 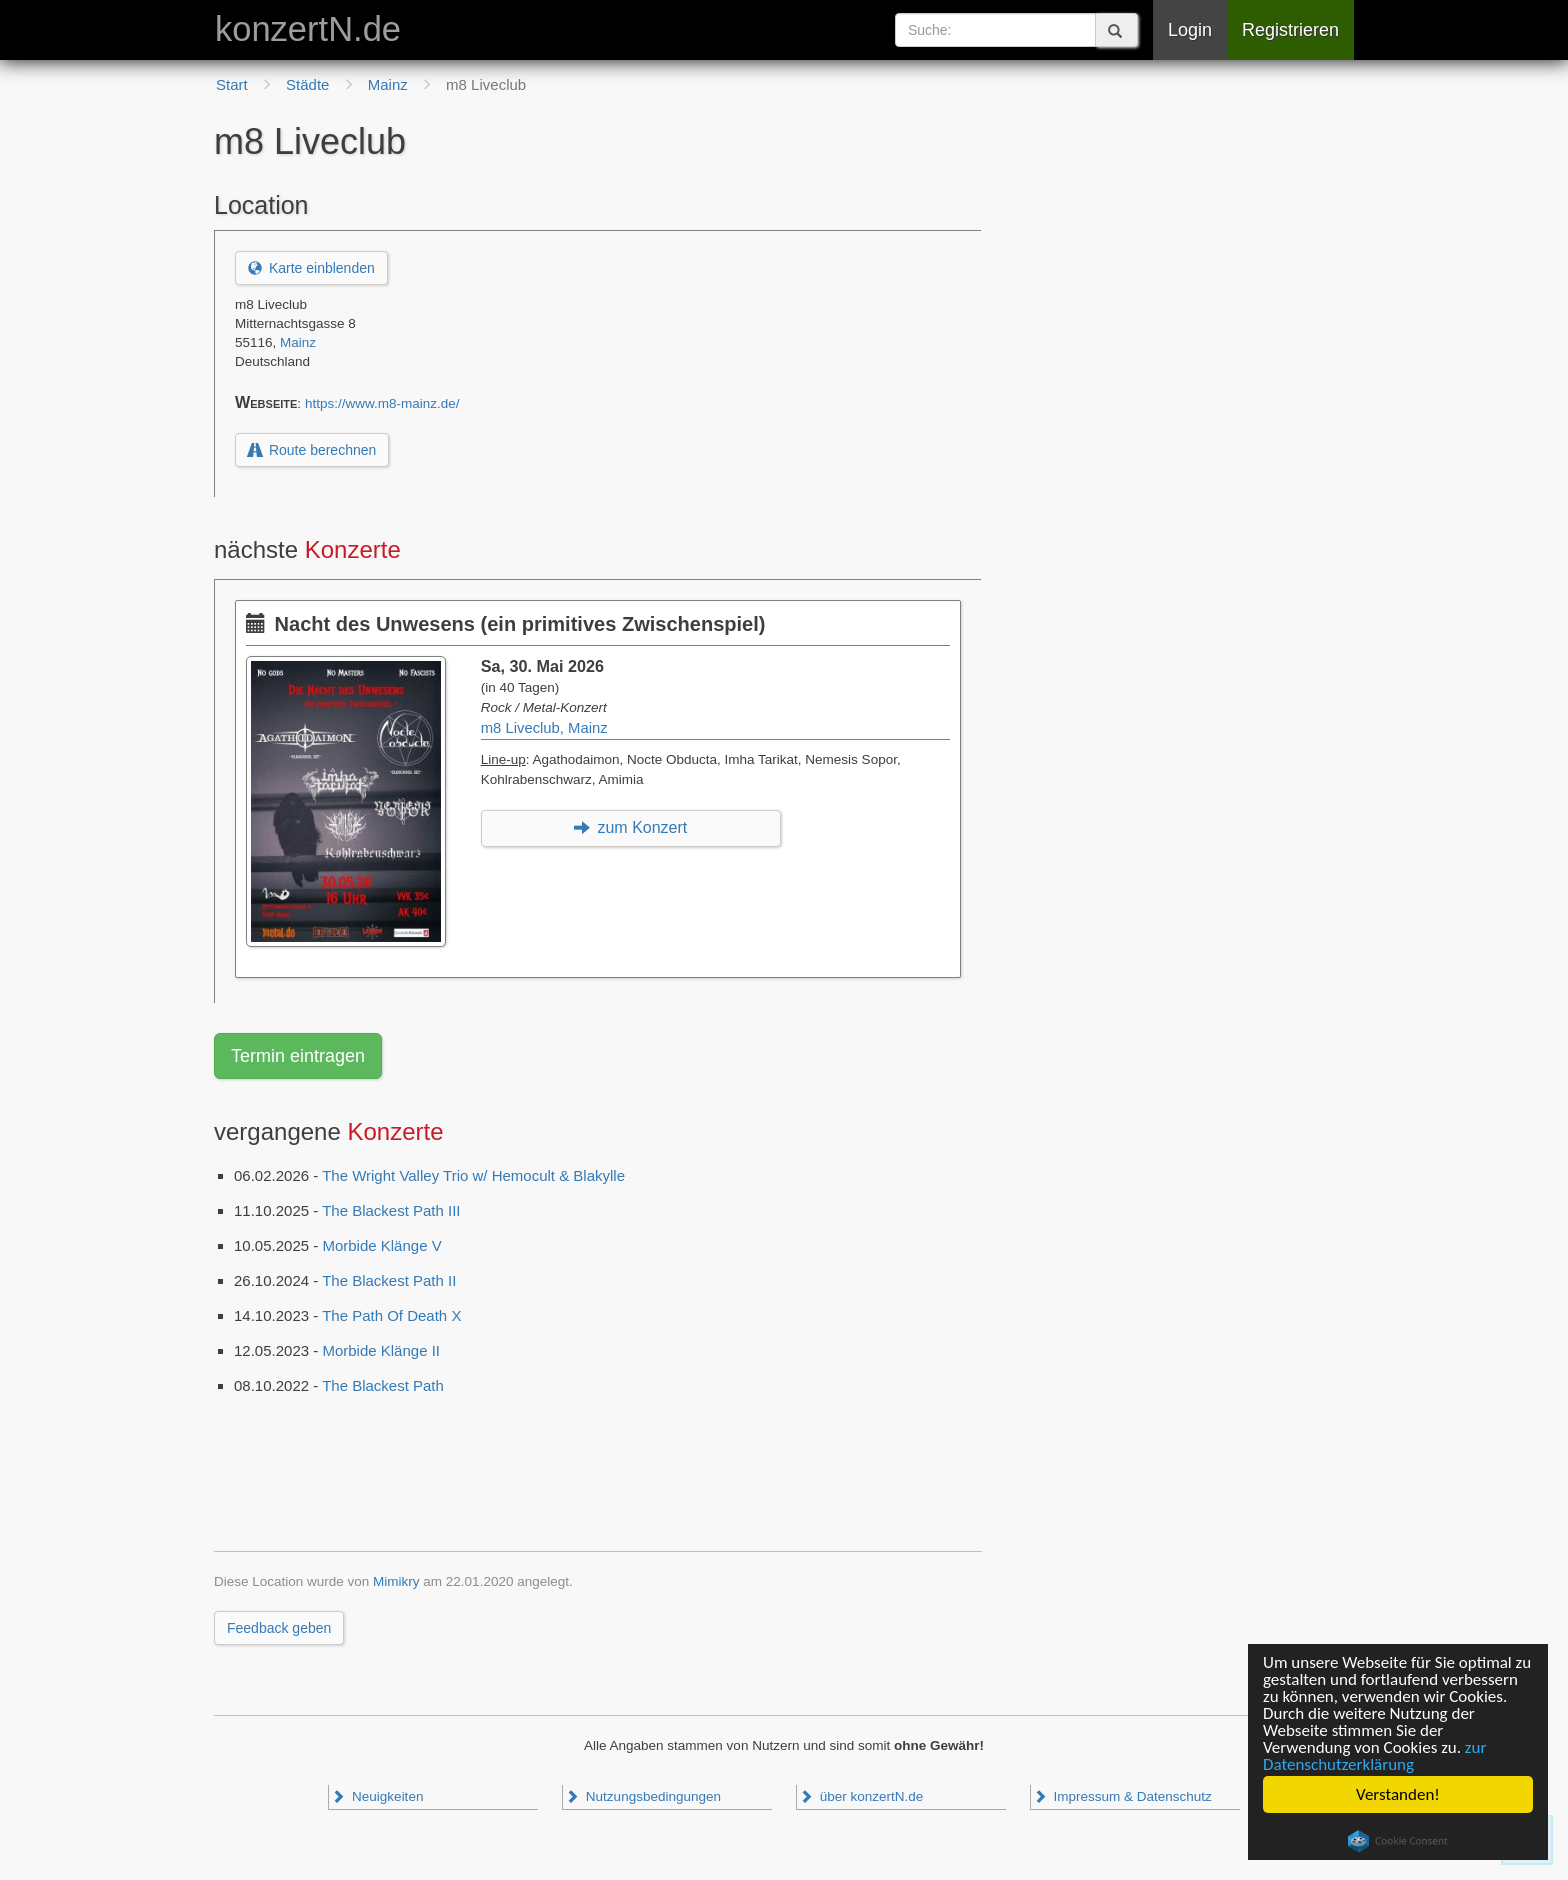 What do you see at coordinates (630, 827) in the screenshot?
I see `zum Konzert` at bounding box center [630, 827].